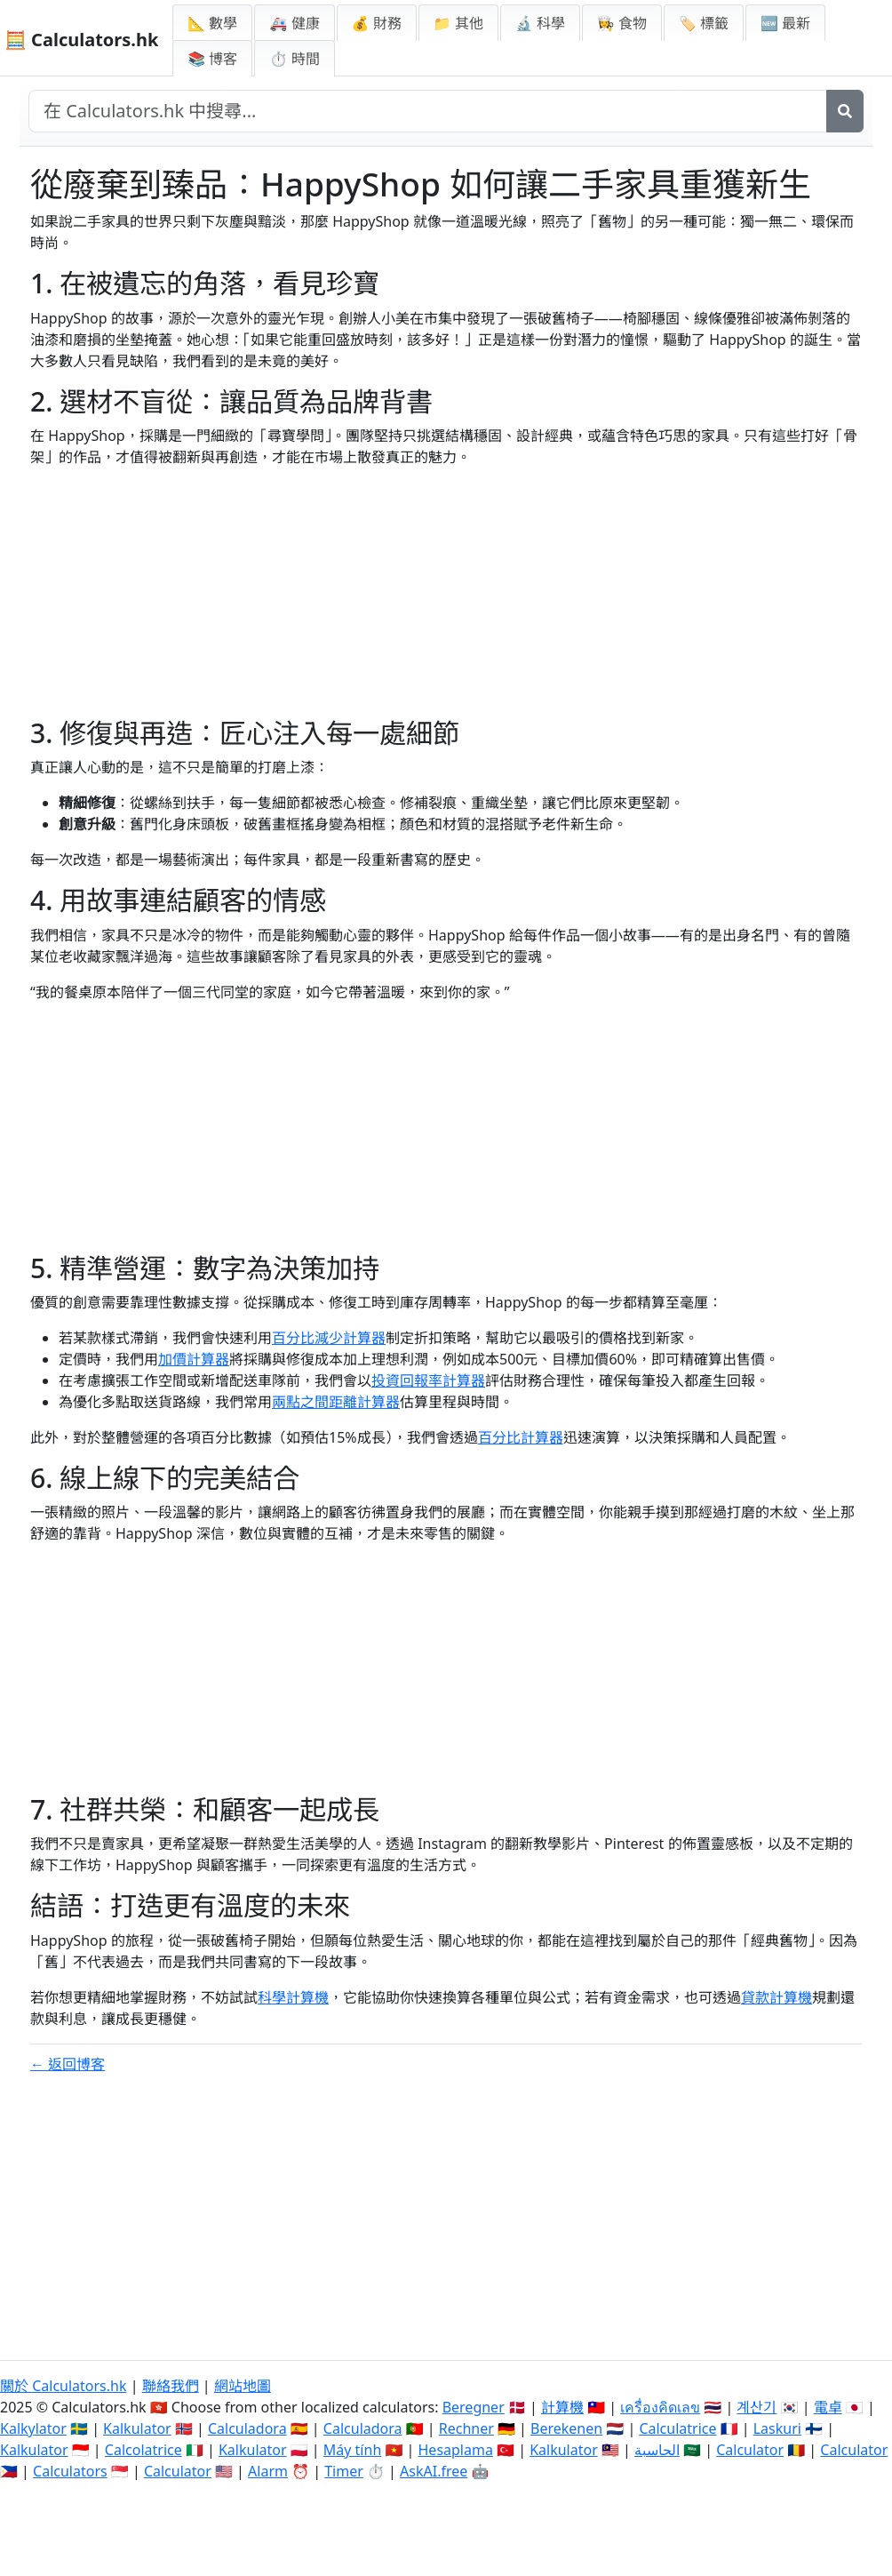 The width and height of the screenshot is (892, 2576). I want to click on Laskuri, so click(777, 2428).